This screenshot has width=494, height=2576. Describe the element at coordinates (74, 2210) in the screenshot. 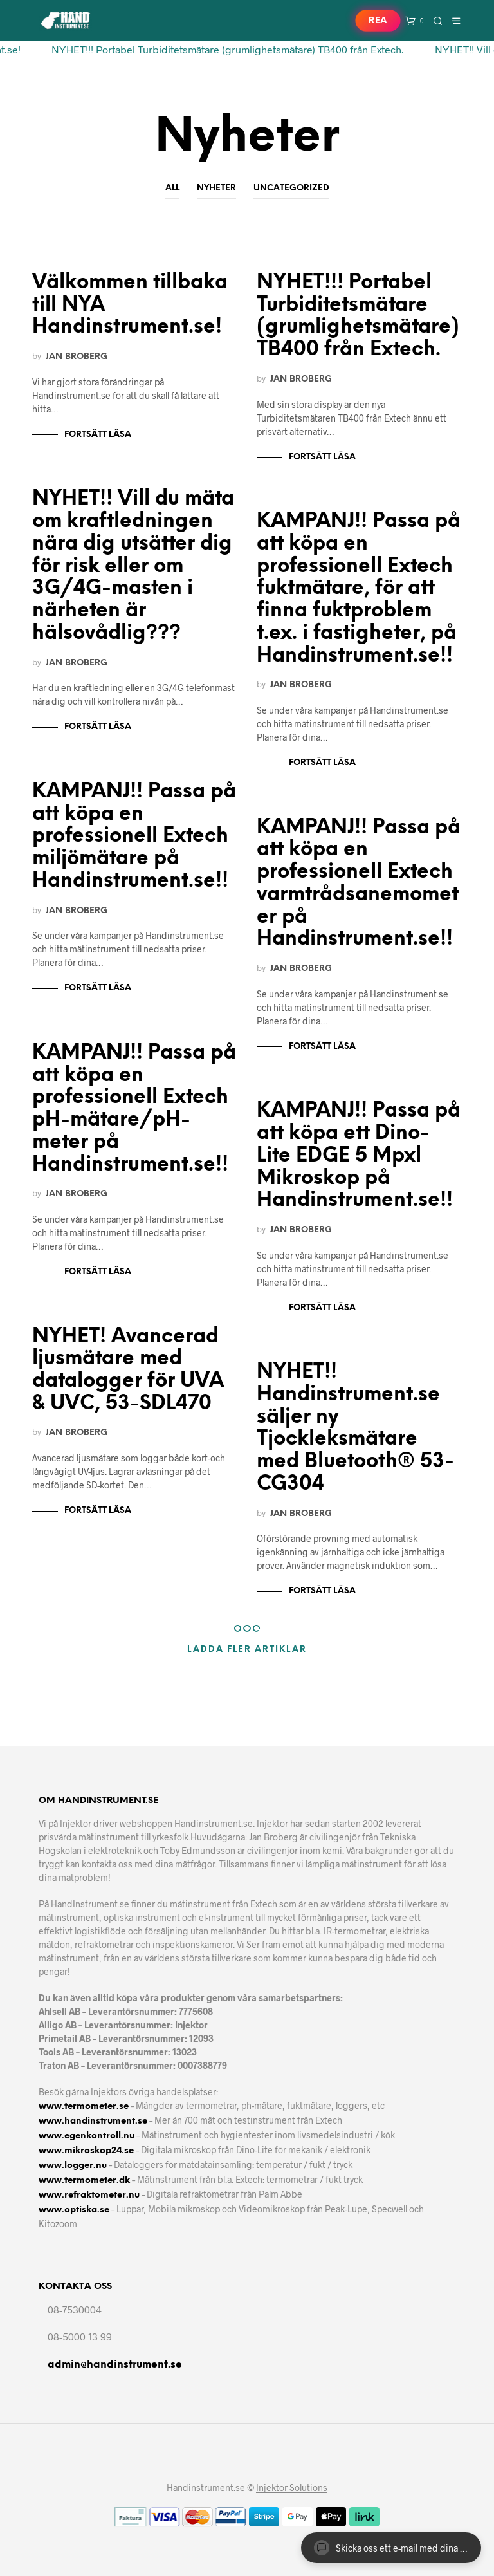

I see `www.optiska.se` at that location.